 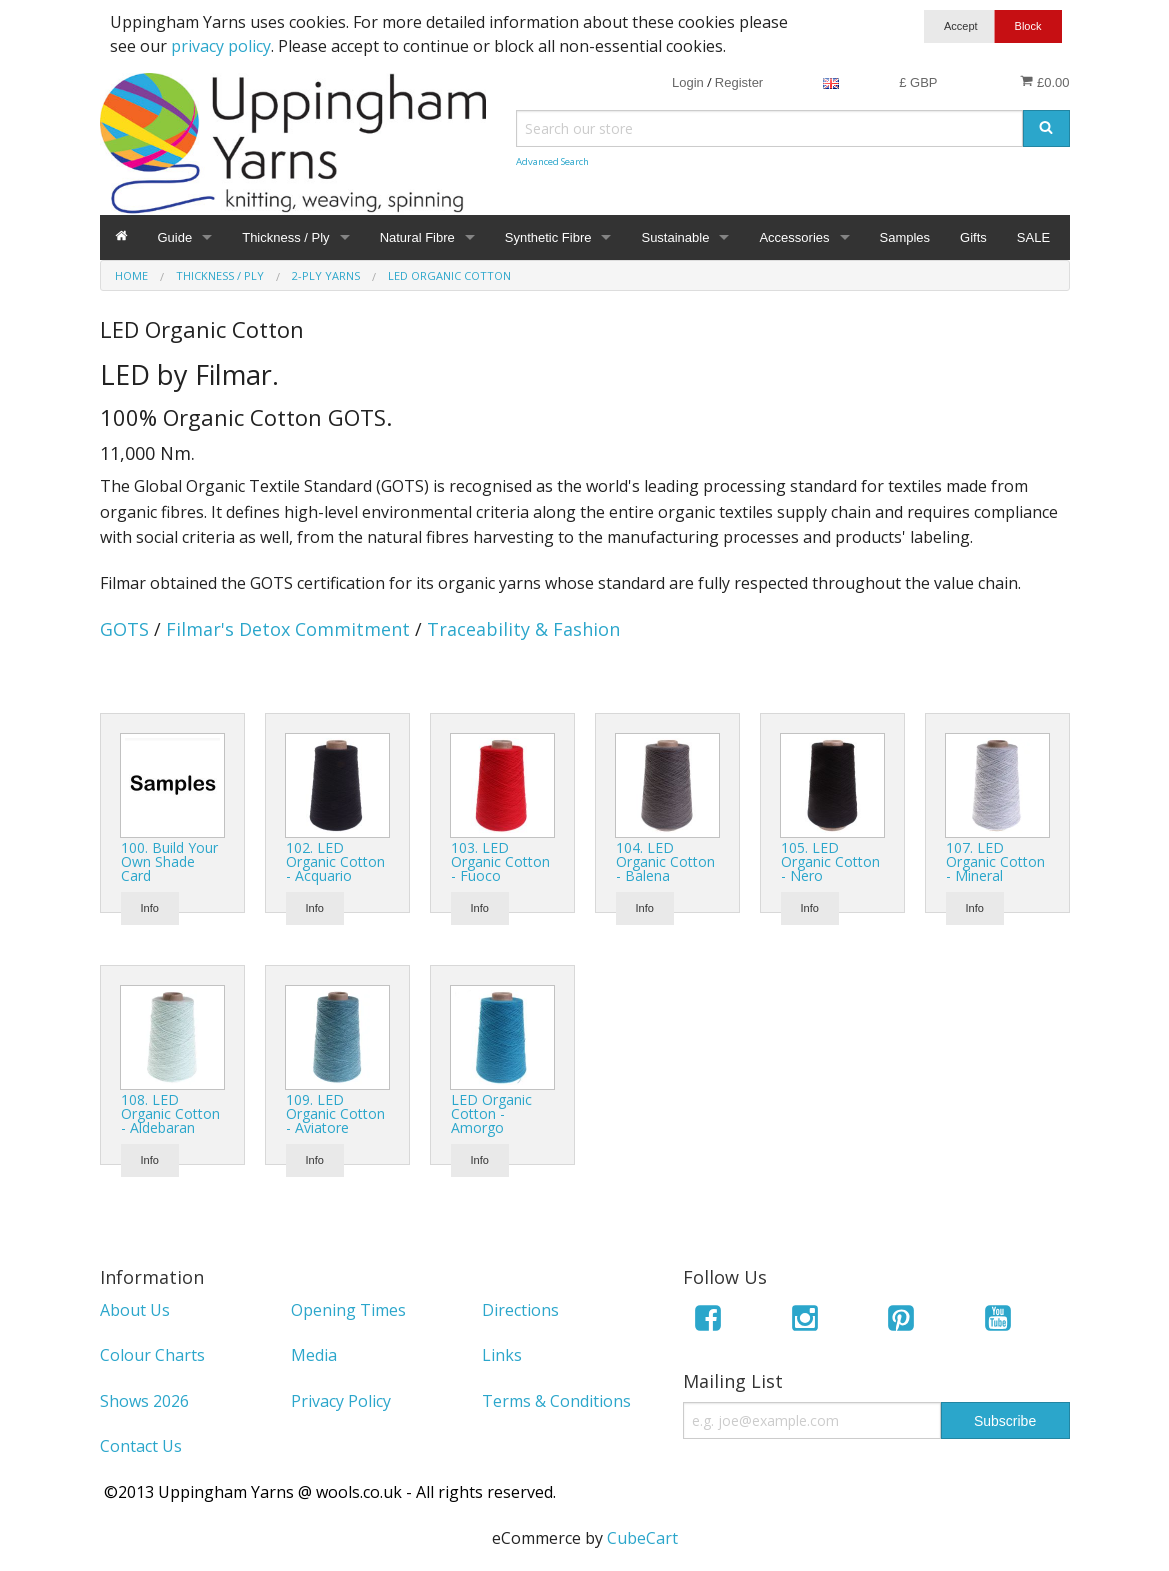 What do you see at coordinates (335, 1113) in the screenshot?
I see `109. LED Organic Cotton - Aviatore` at bounding box center [335, 1113].